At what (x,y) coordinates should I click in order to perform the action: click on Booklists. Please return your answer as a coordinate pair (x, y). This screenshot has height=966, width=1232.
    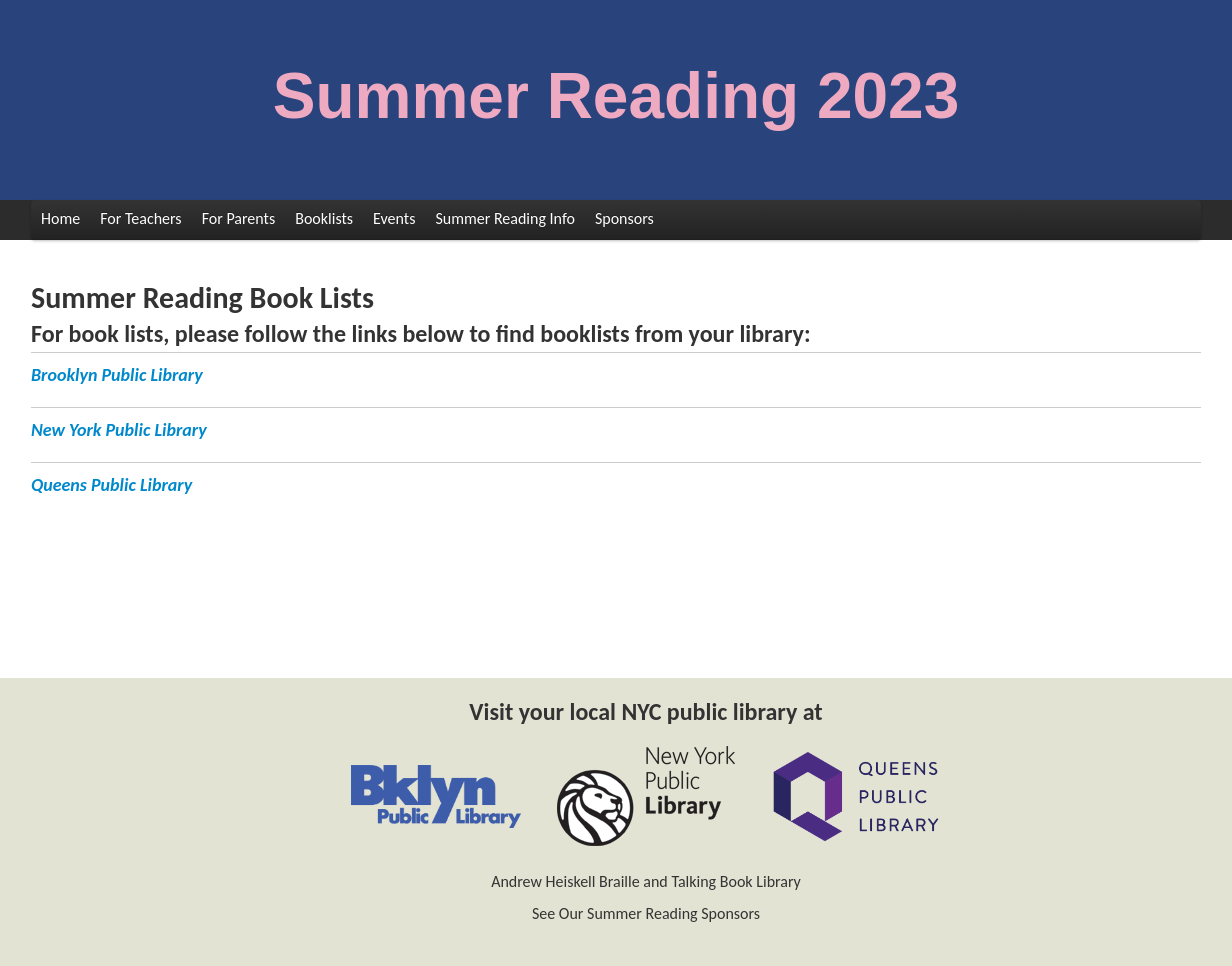
    Looking at the image, I should click on (324, 218).